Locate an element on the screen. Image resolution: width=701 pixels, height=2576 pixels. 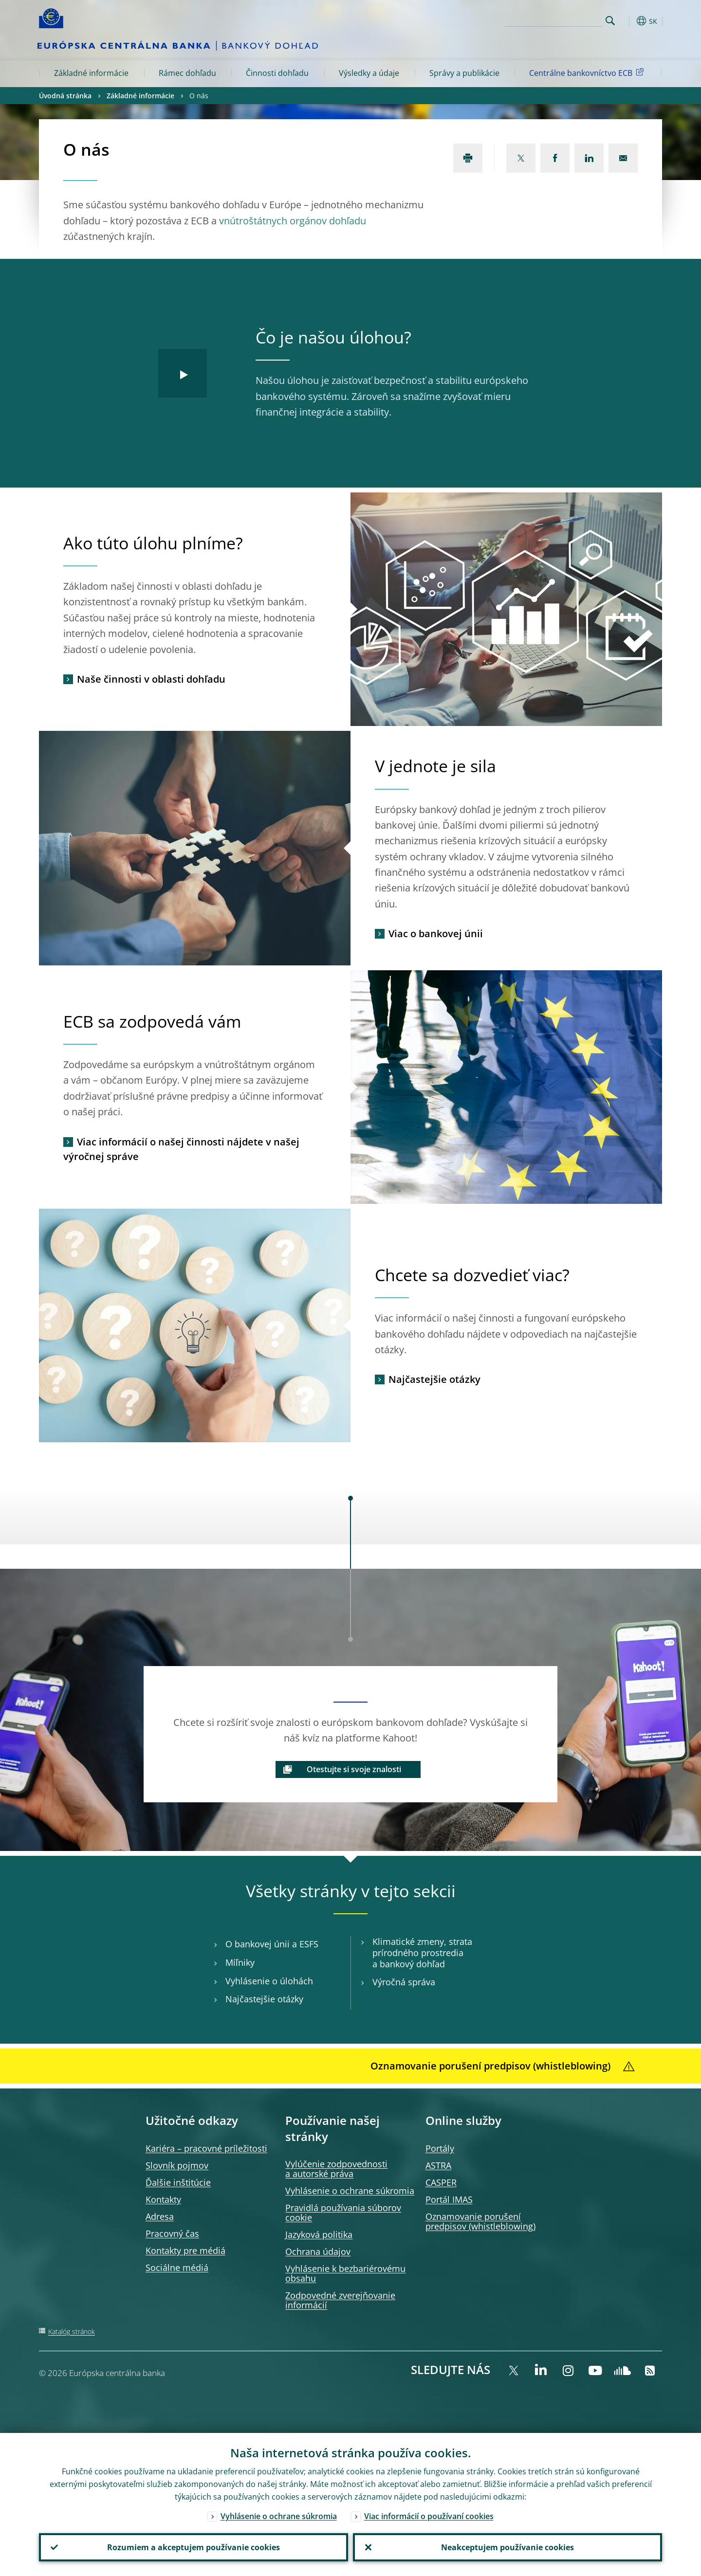
Jazyková politika is located at coordinates (318, 2234).